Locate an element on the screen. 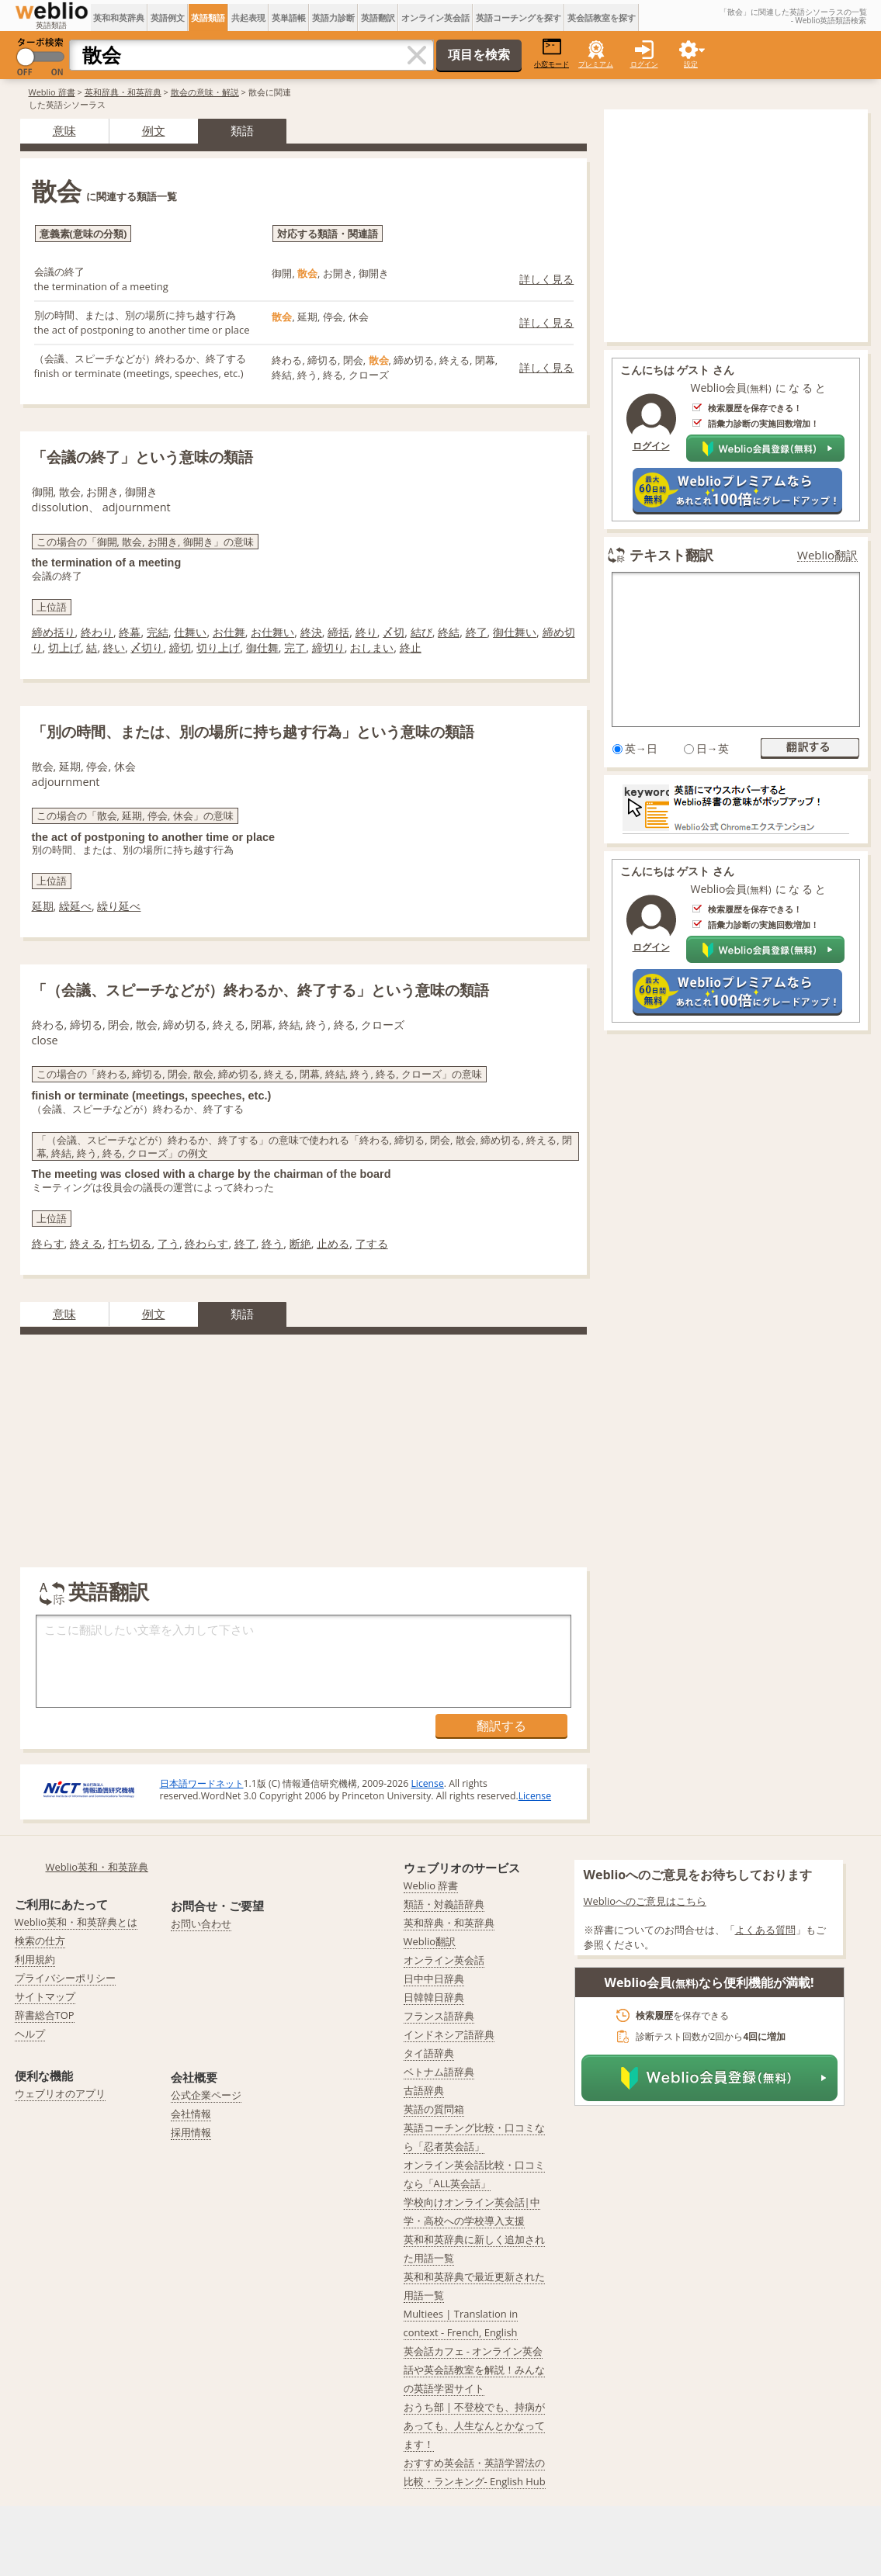  辞書総合TOP is located at coordinates (45, 2015).